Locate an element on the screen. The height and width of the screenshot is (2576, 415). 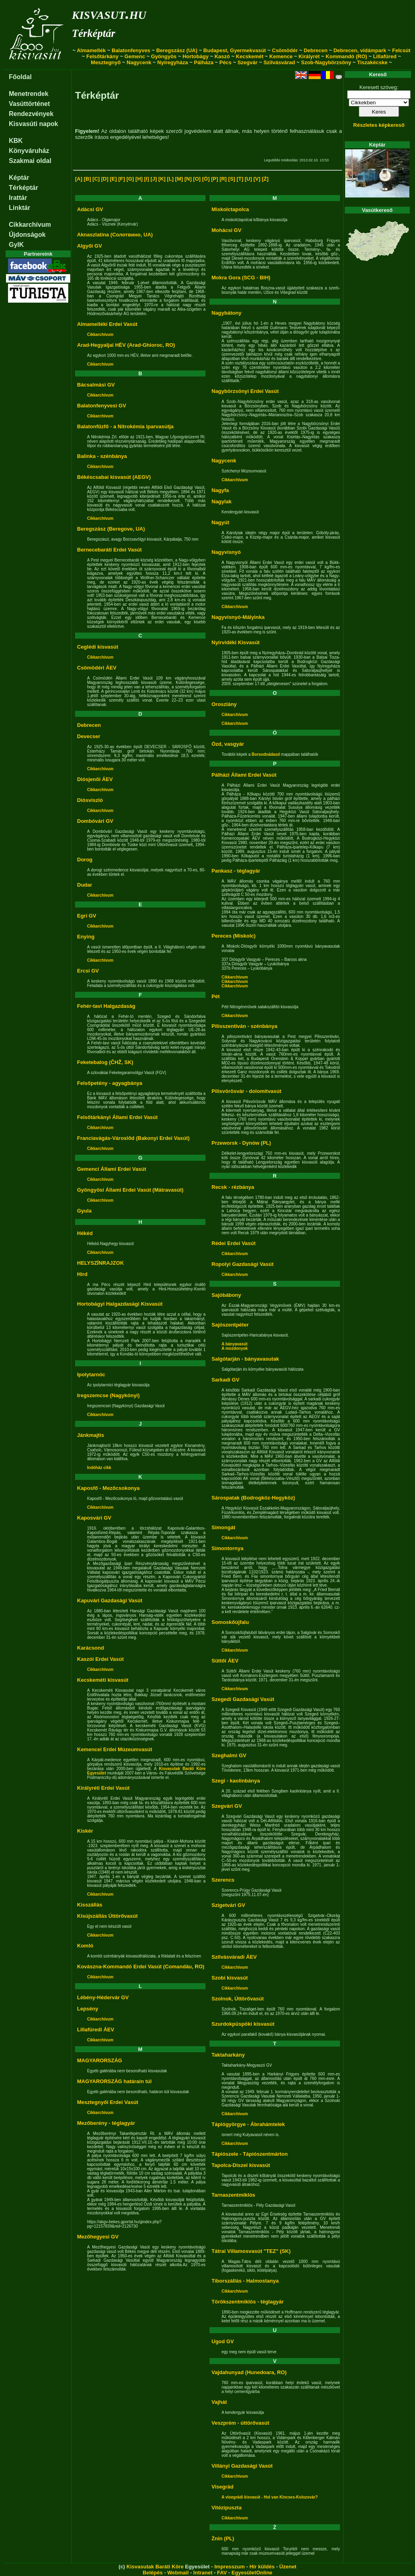
kisvasut.hu is located at coordinates (109, 13).